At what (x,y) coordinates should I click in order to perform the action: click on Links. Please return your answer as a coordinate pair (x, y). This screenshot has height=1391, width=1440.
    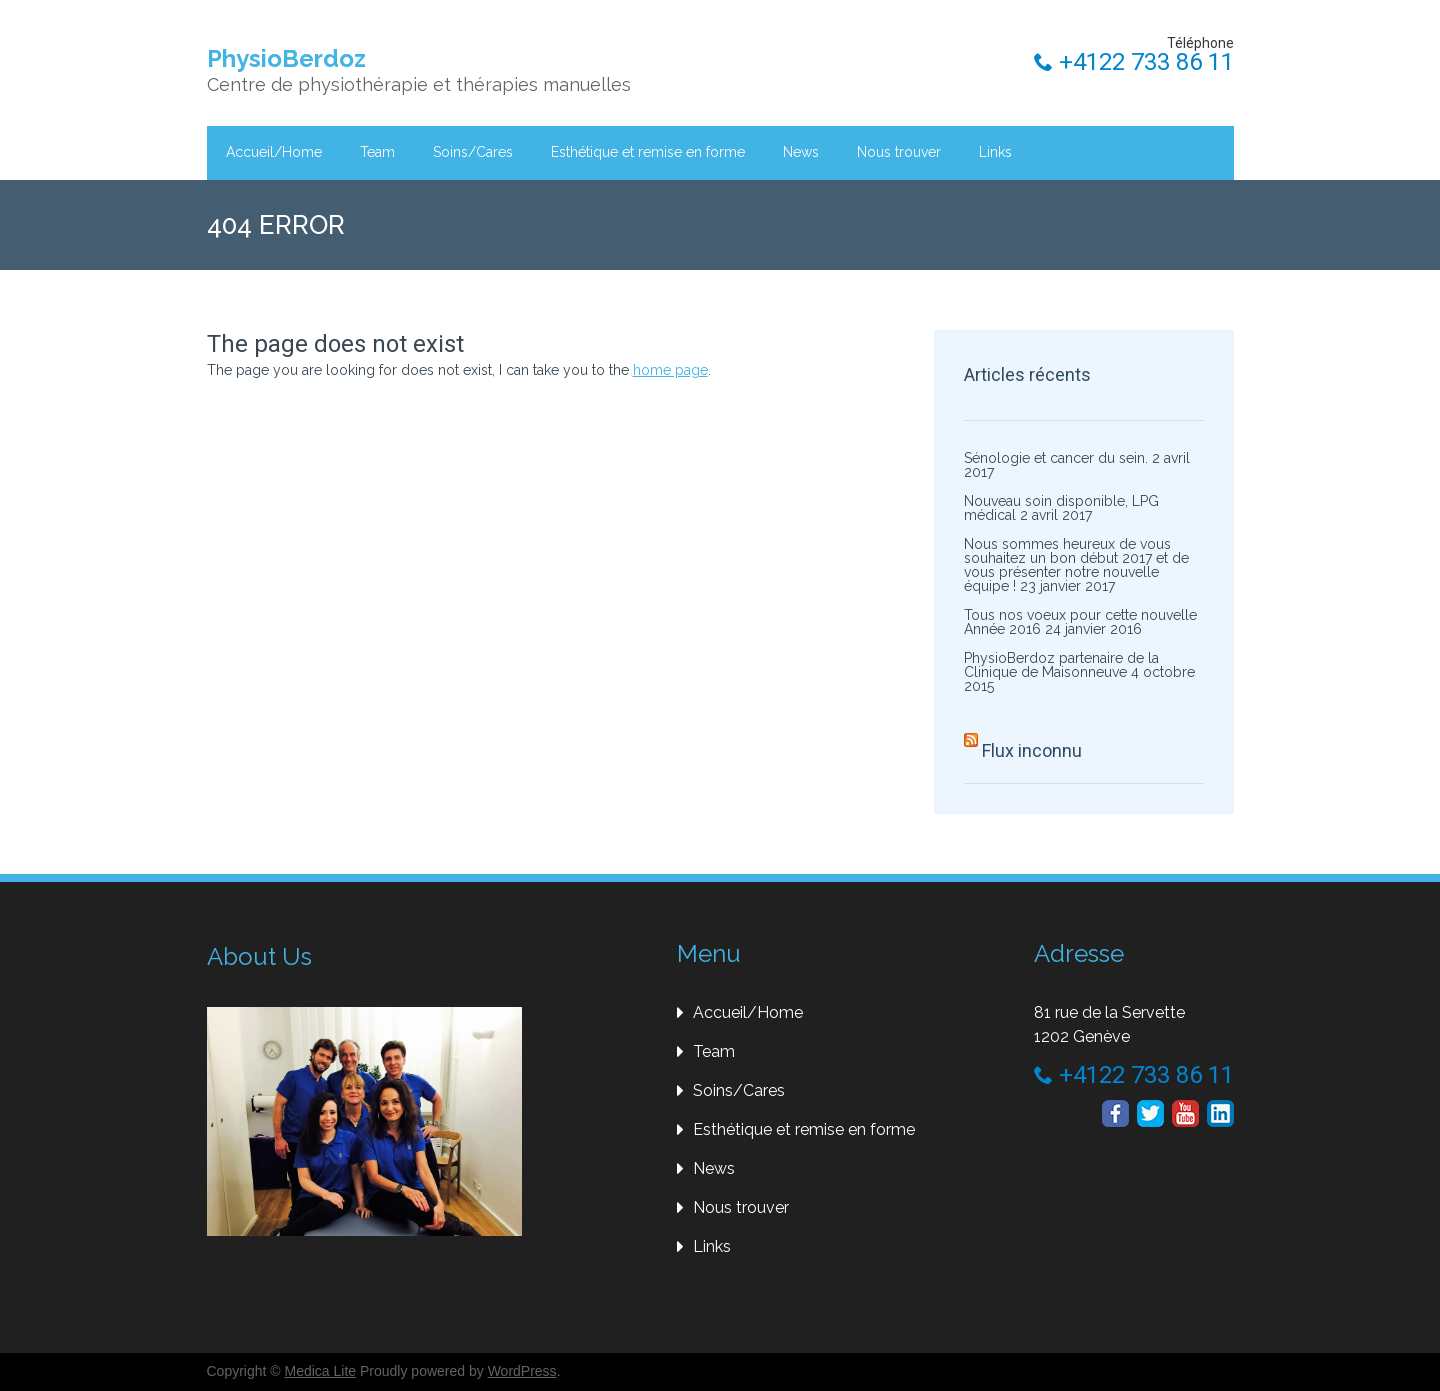
    Looking at the image, I should click on (995, 152).